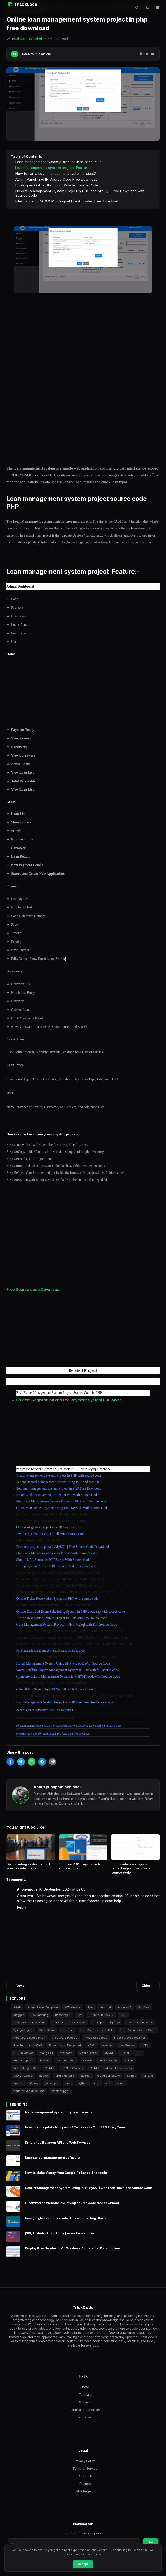 The width and height of the screenshot is (166, 2576). Describe the element at coordinates (85, 2461) in the screenshot. I see `Privacy Policy` at that location.